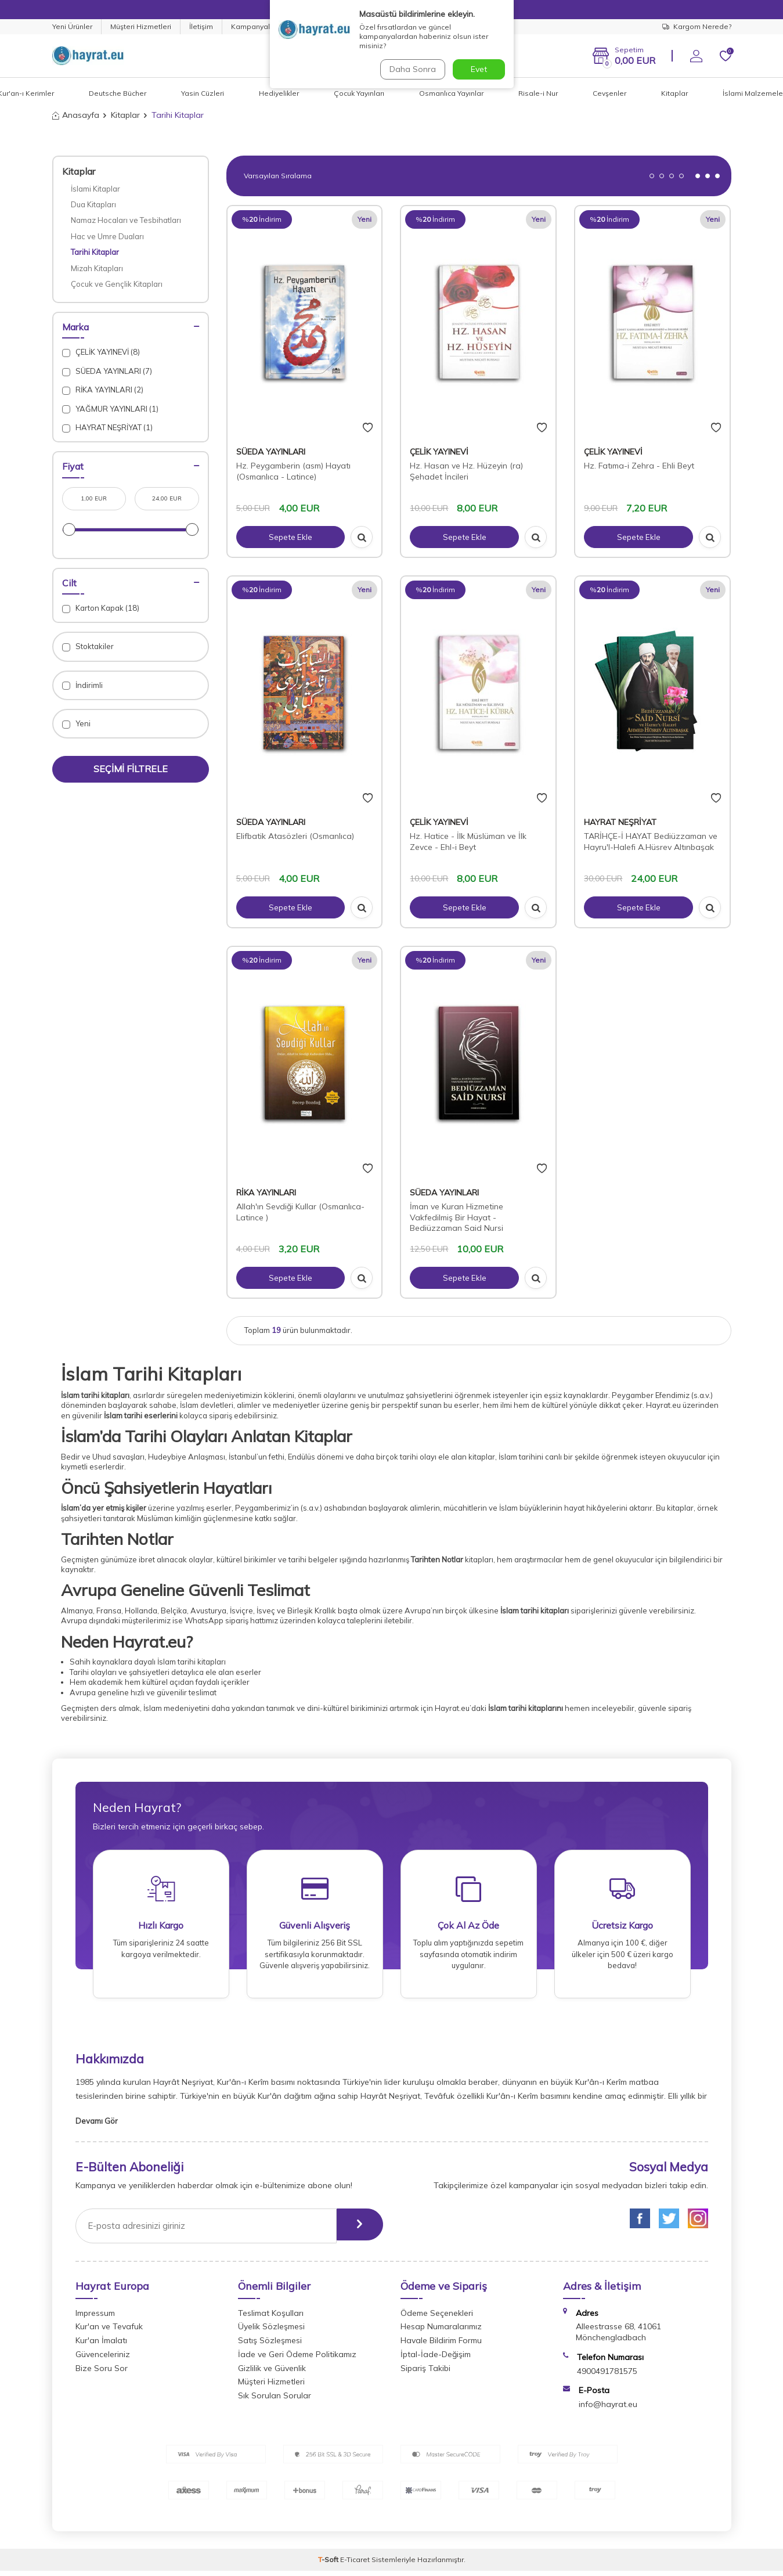 The width and height of the screenshot is (783, 2576). Describe the element at coordinates (95, 2318) in the screenshot. I see `Impressum` at that location.